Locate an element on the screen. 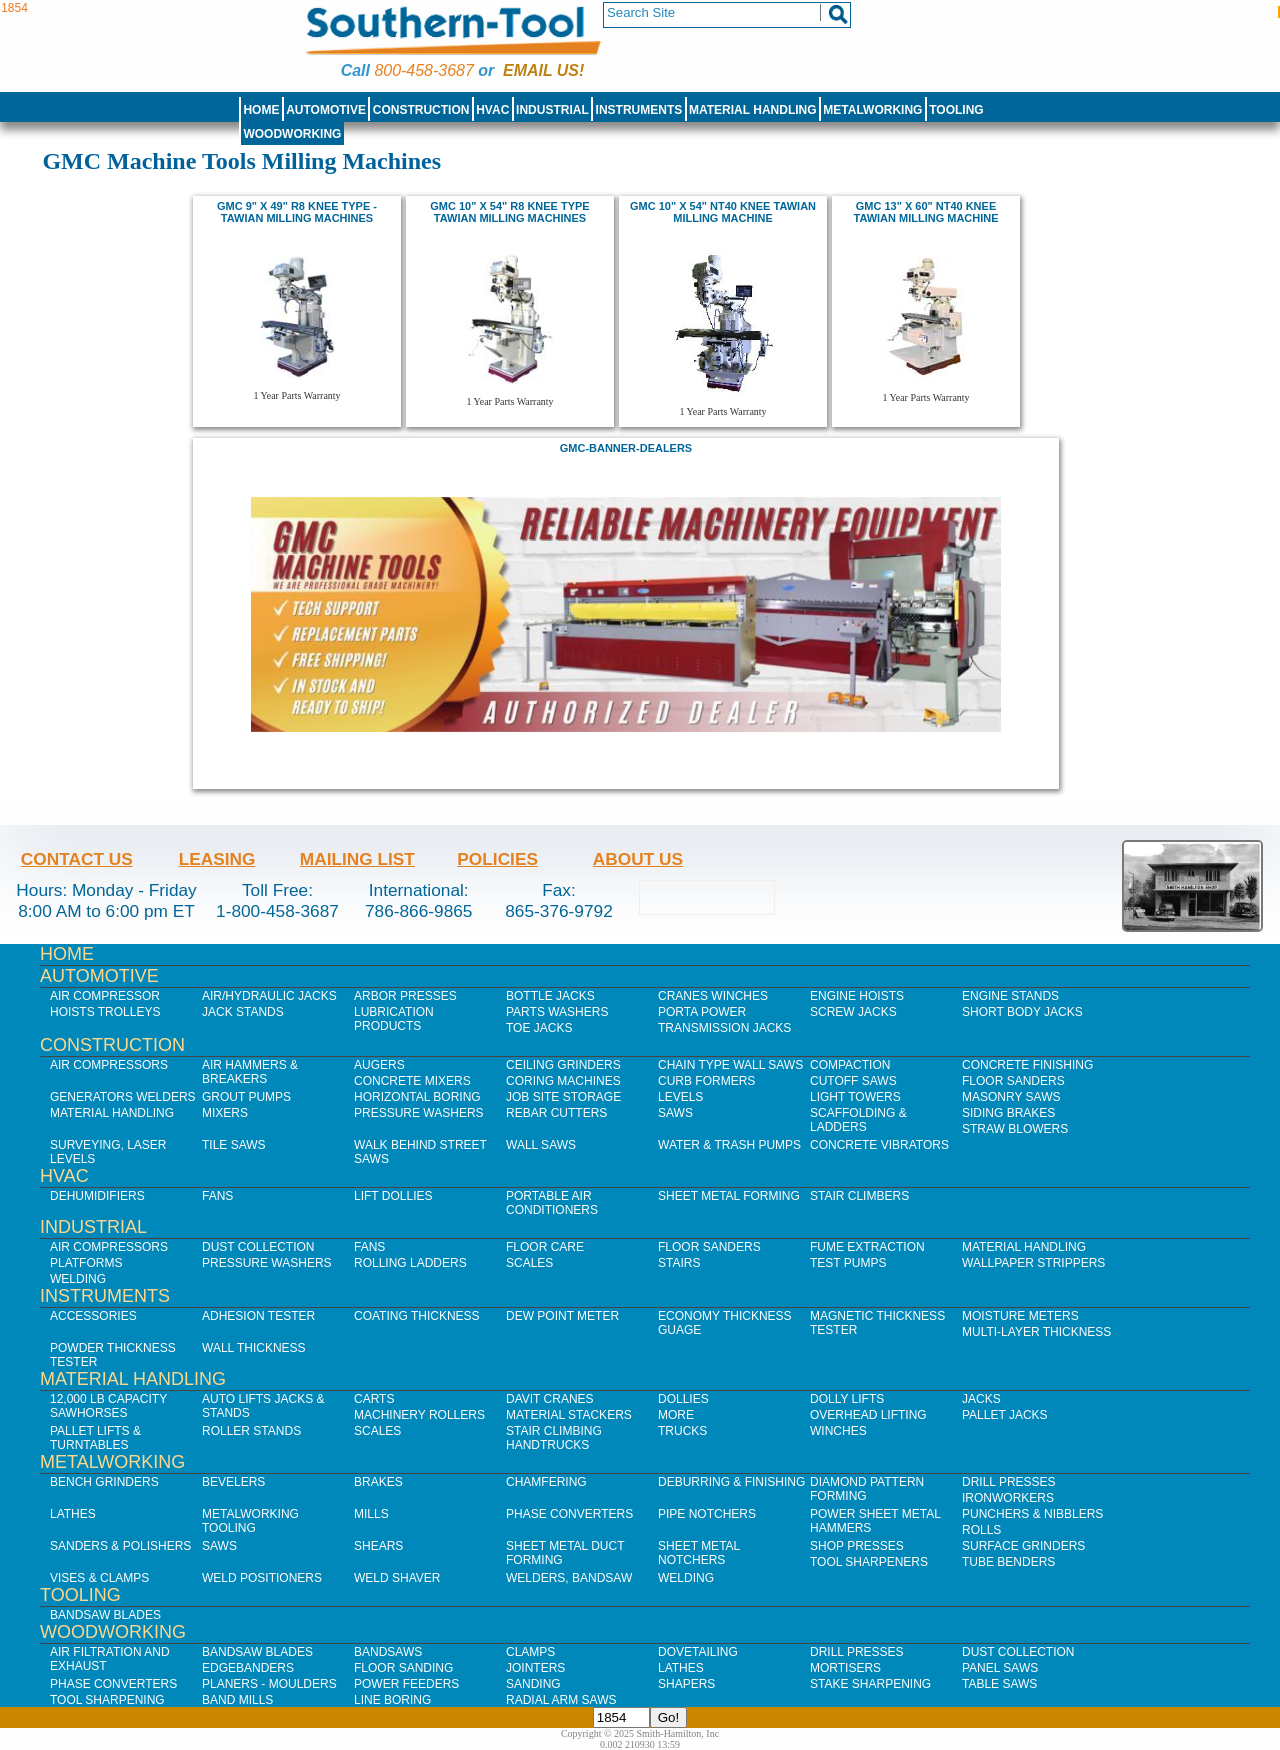  Sheet Metal Forming is located at coordinates (729, 1196).